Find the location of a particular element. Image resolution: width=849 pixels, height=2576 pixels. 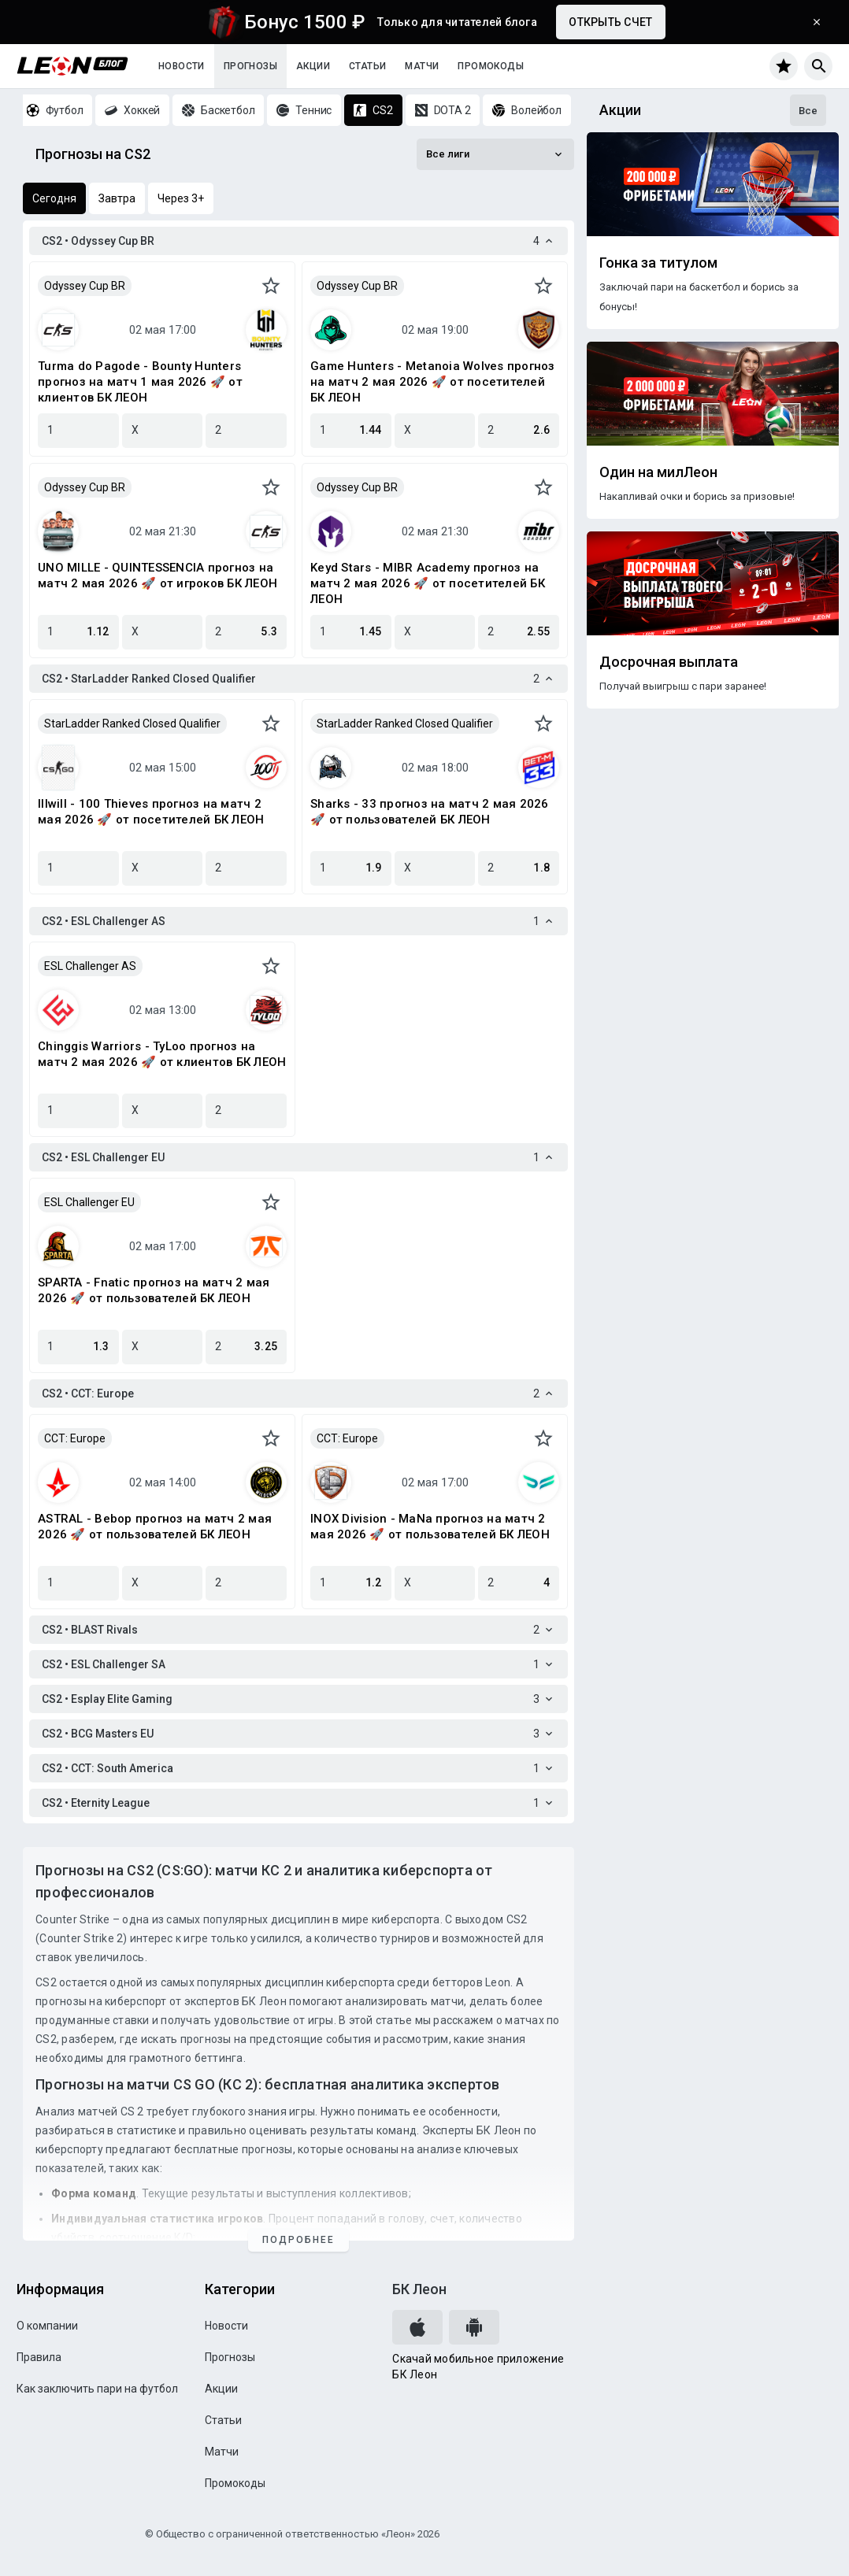

StarLadder Ranked Closed Qualifier is located at coordinates (132, 723).